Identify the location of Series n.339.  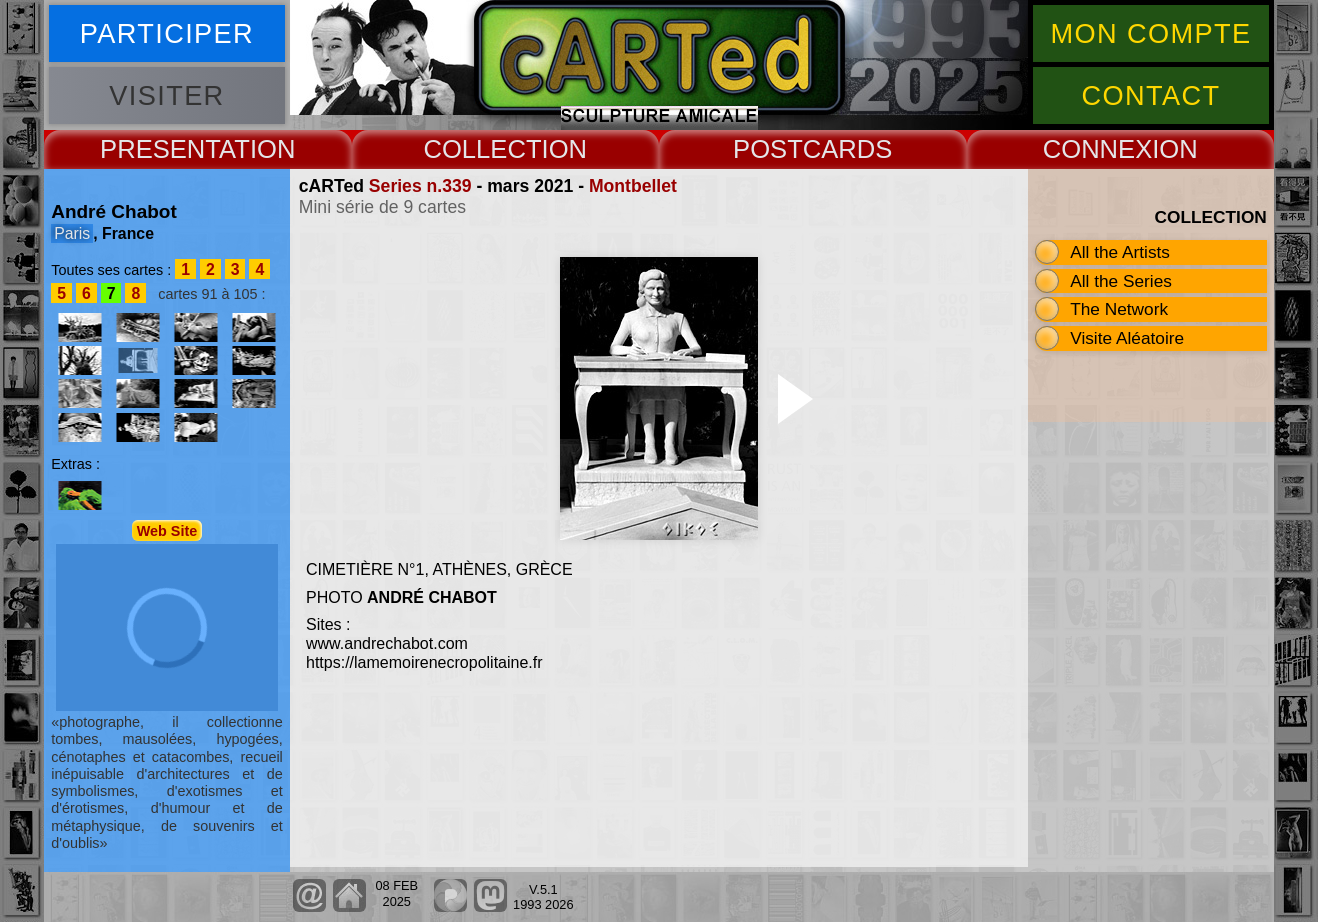
(420, 186).